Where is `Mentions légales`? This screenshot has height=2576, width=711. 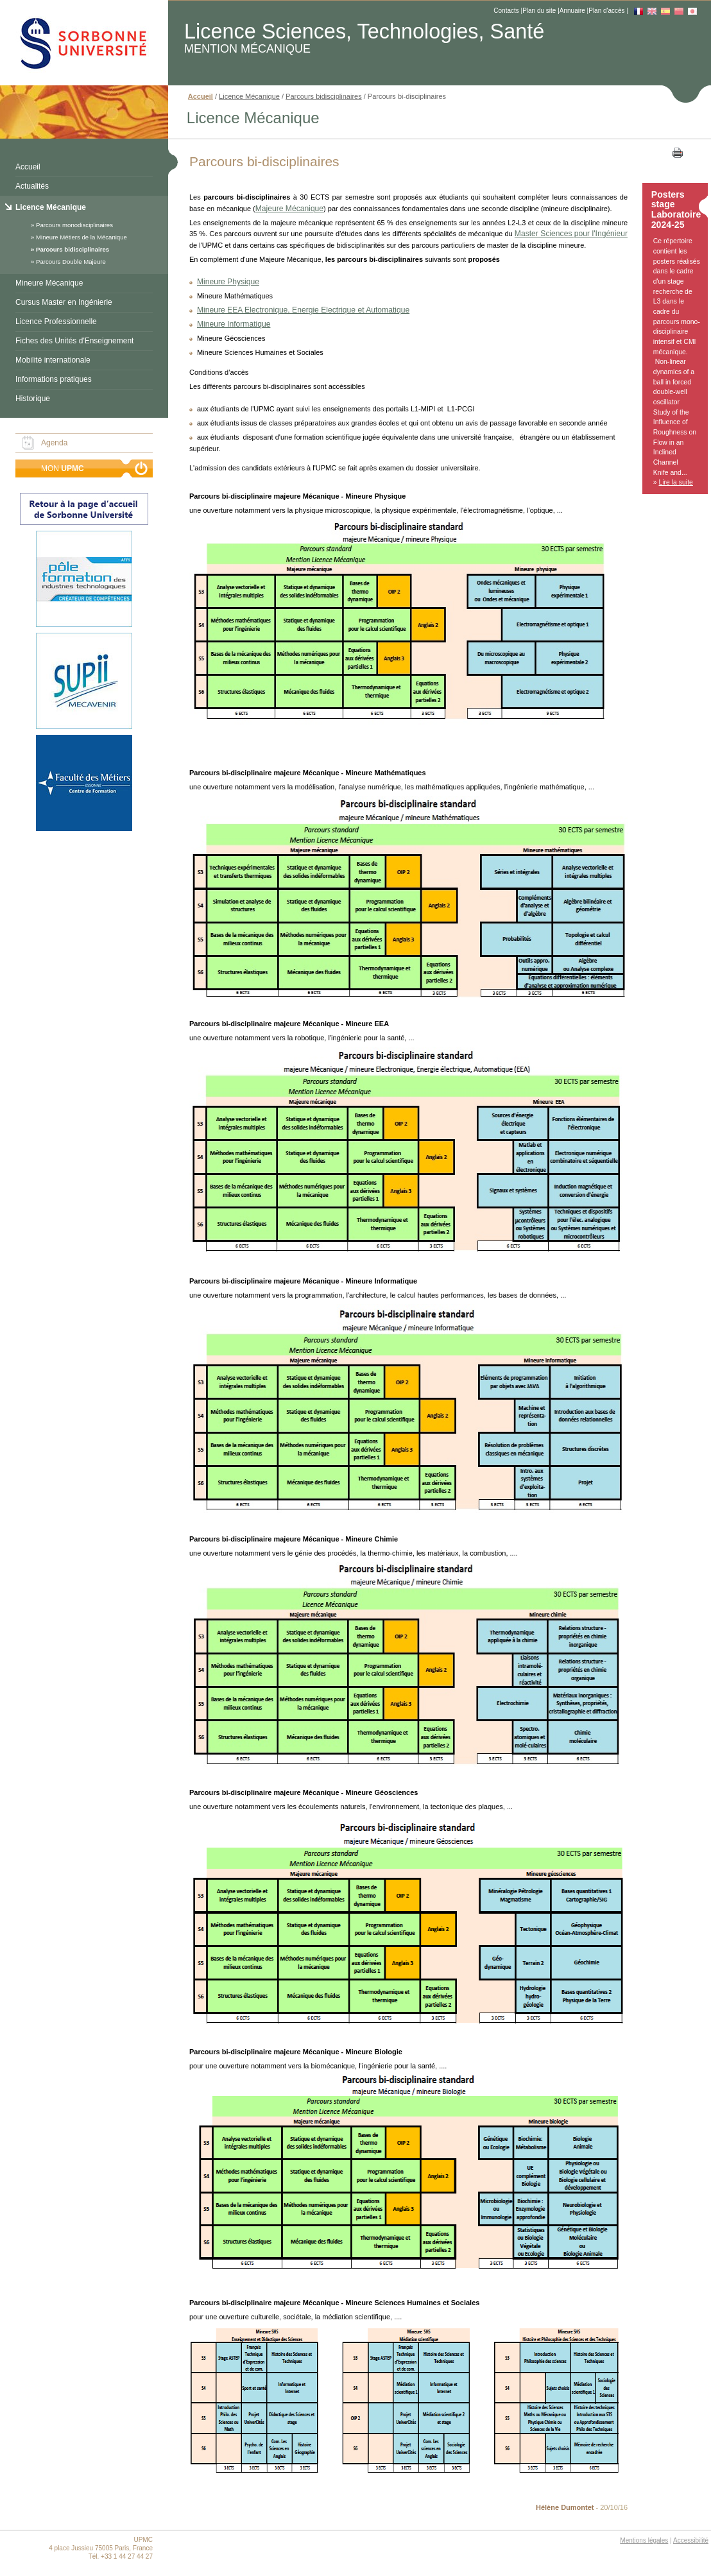 Mentions légales is located at coordinates (644, 2540).